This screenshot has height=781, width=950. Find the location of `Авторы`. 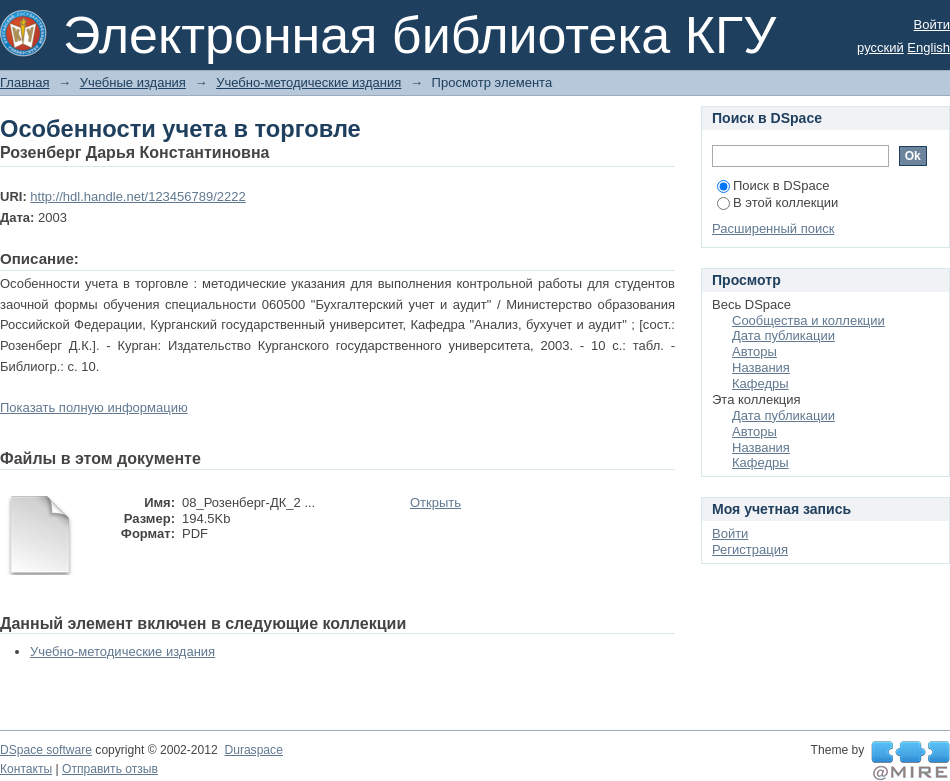

Авторы is located at coordinates (754, 351).